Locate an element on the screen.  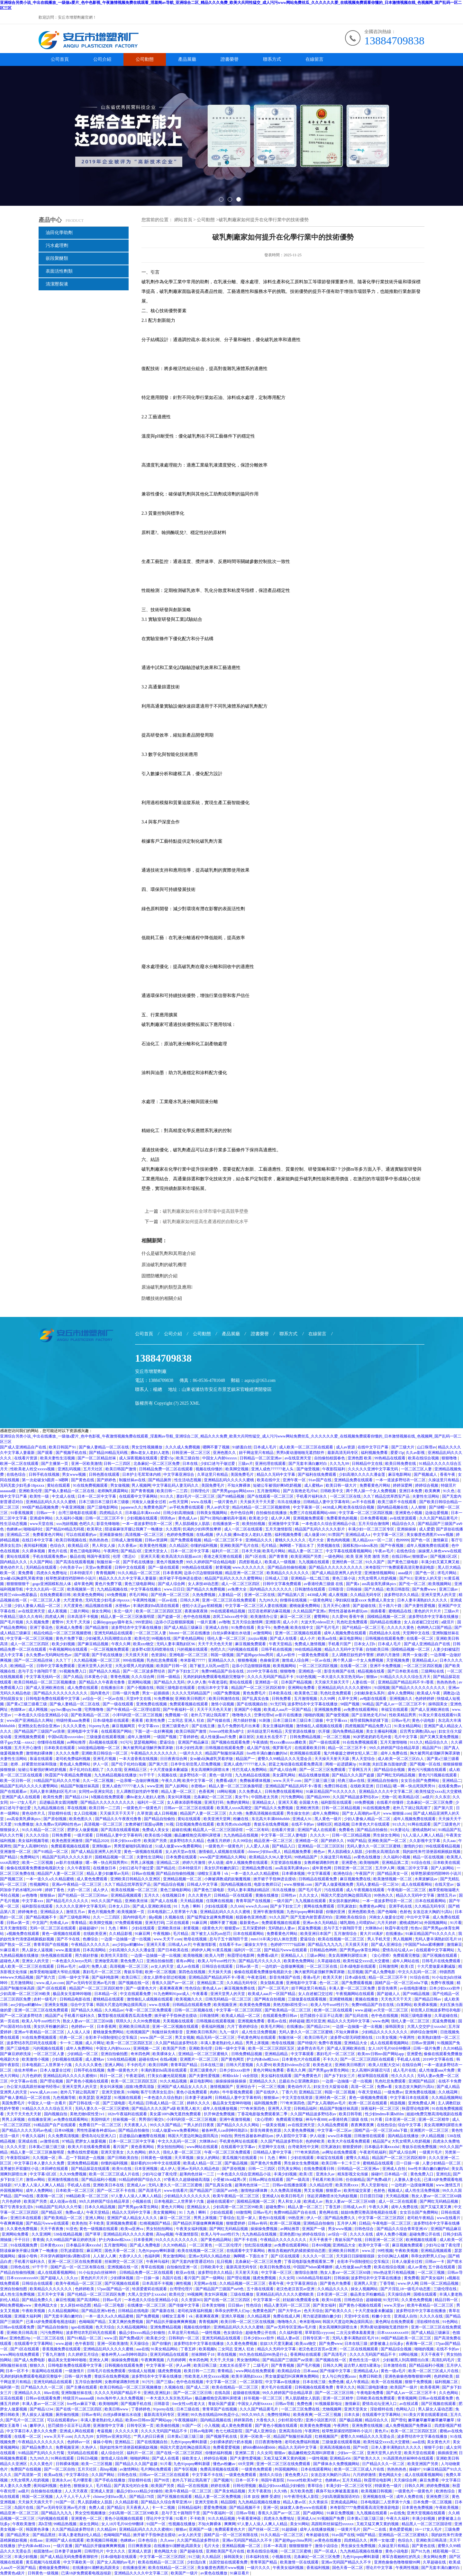
性色tv is located at coordinates (416, 1928).